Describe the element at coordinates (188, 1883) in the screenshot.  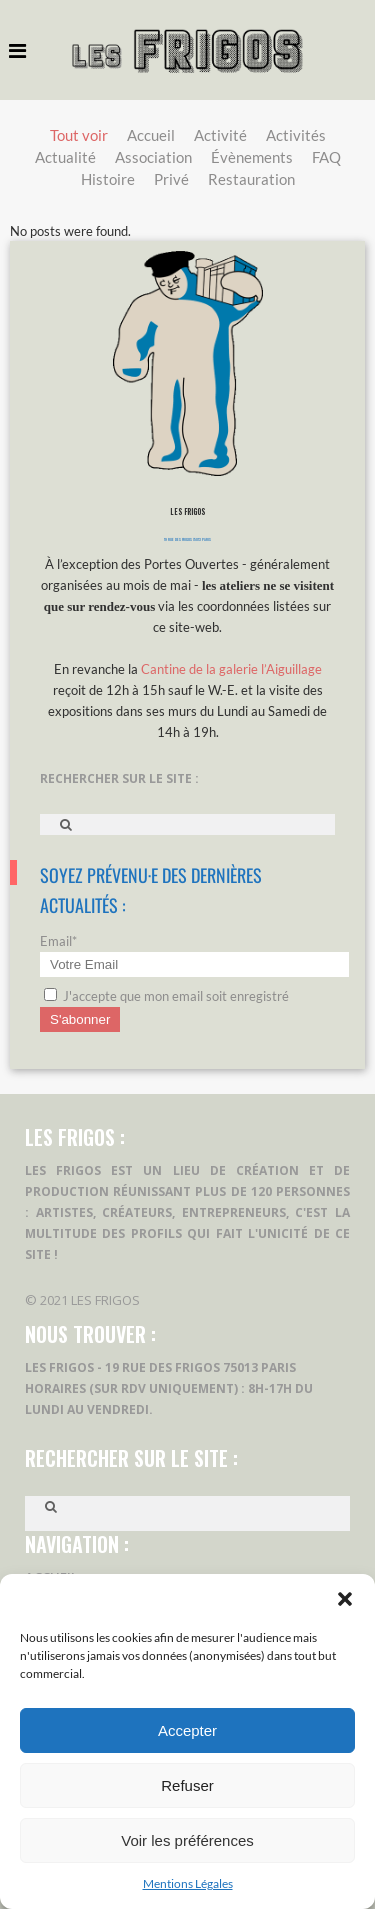
I see `Mentions Légales` at that location.